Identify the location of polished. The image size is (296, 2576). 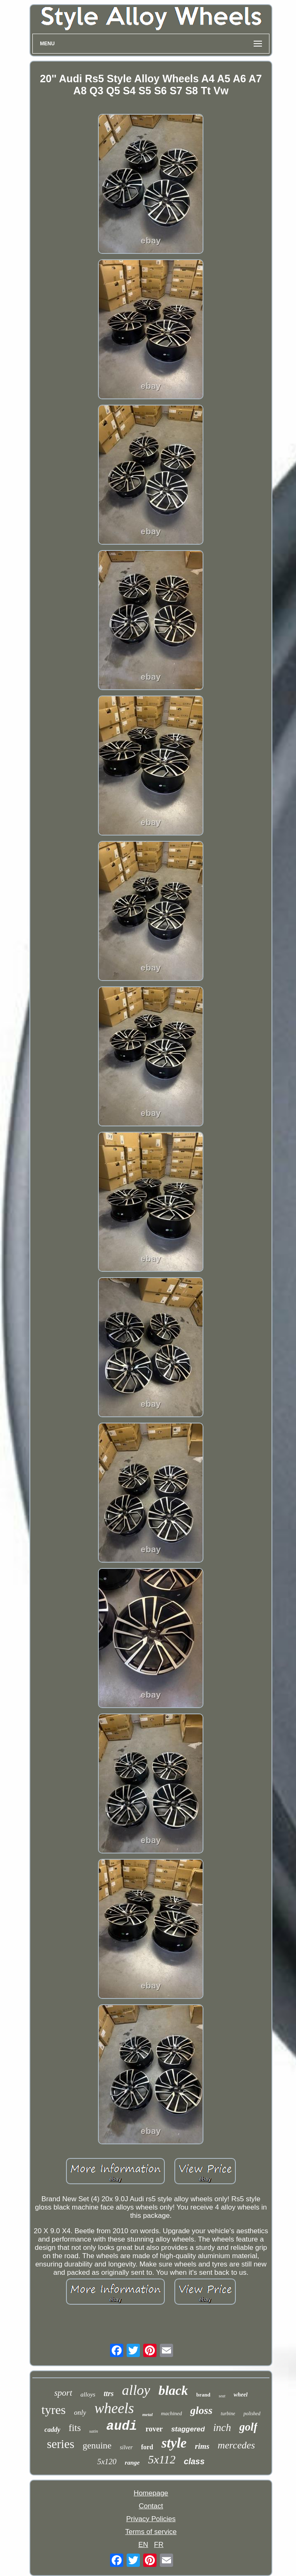
(251, 2413).